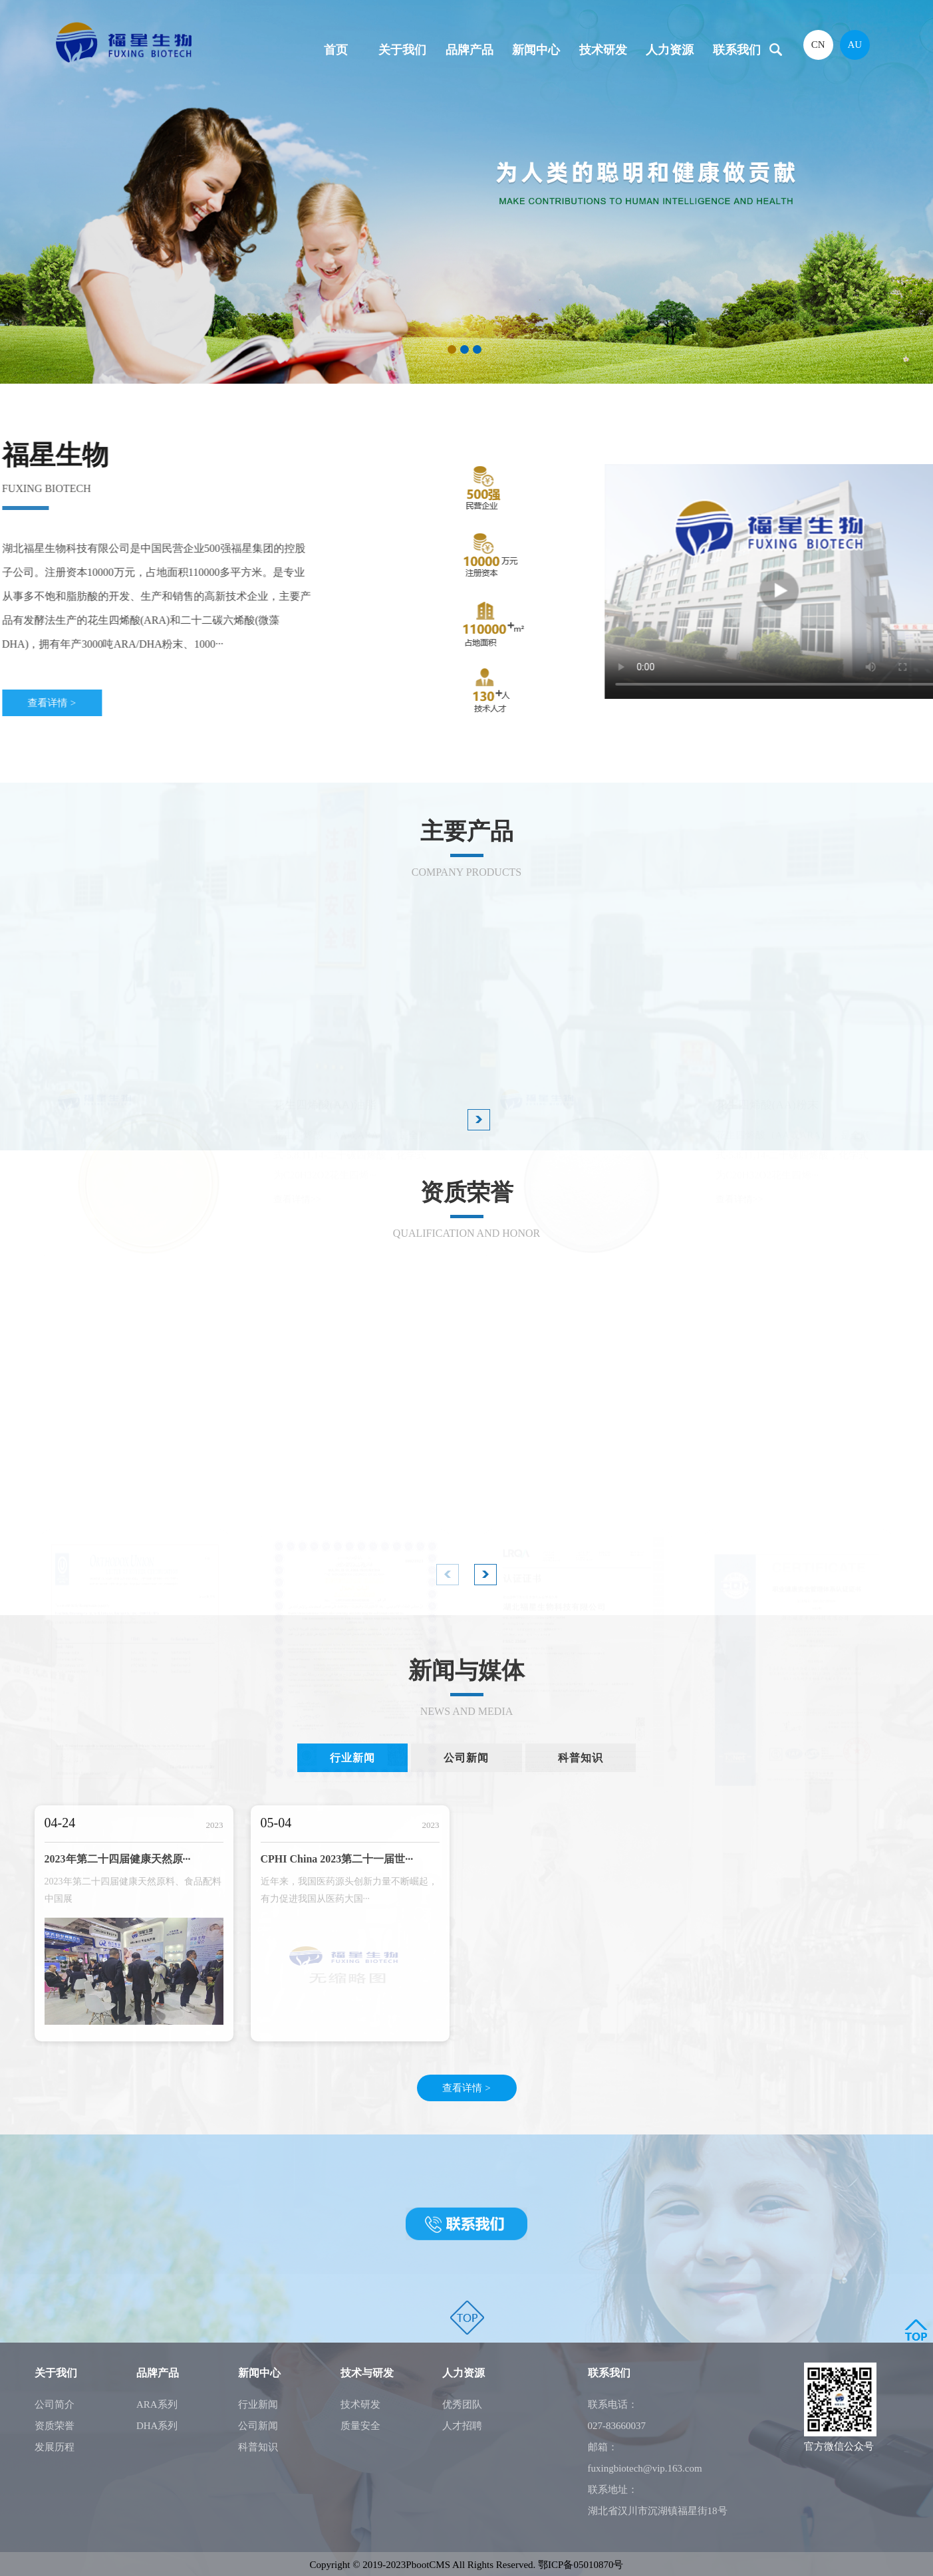  Describe the element at coordinates (360, 2425) in the screenshot. I see `质量安全` at that location.